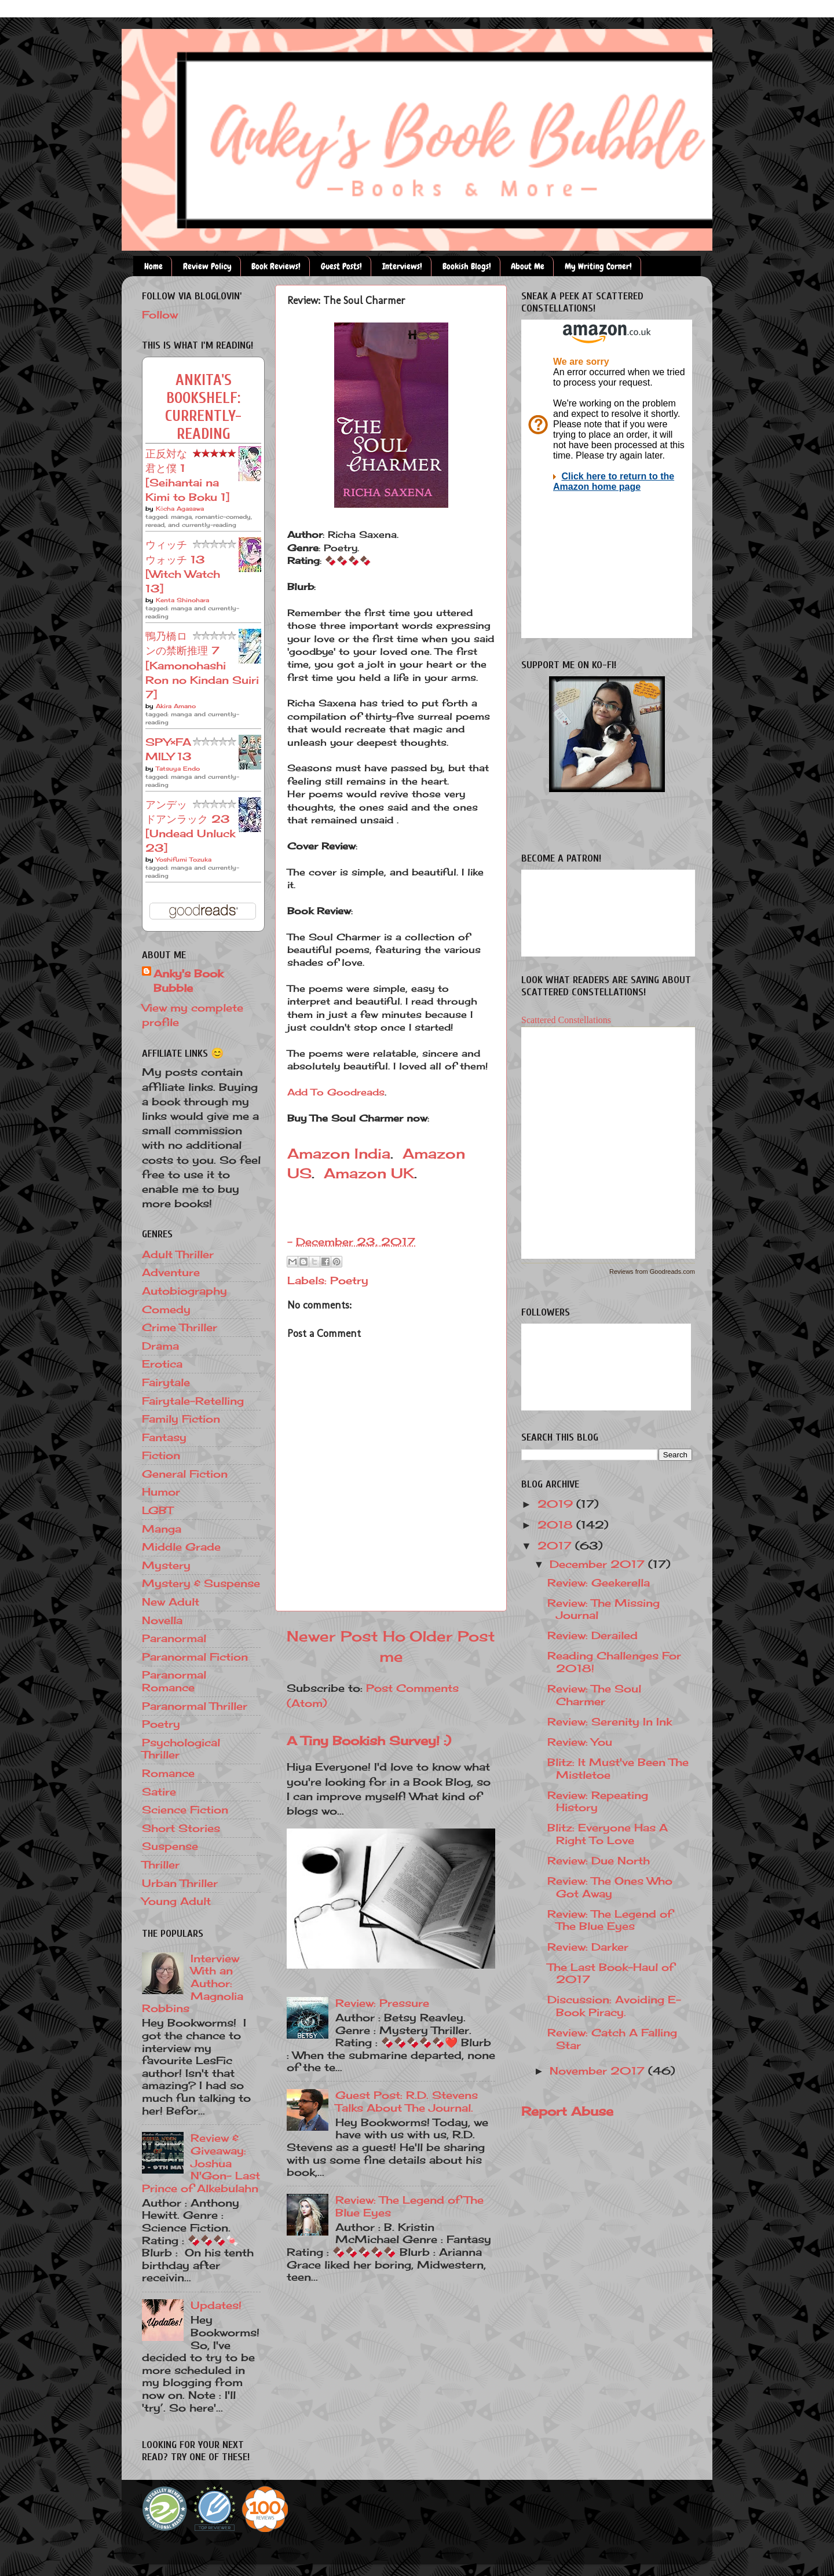 Image resolution: width=834 pixels, height=2576 pixels. I want to click on Older Post, so click(452, 1636).